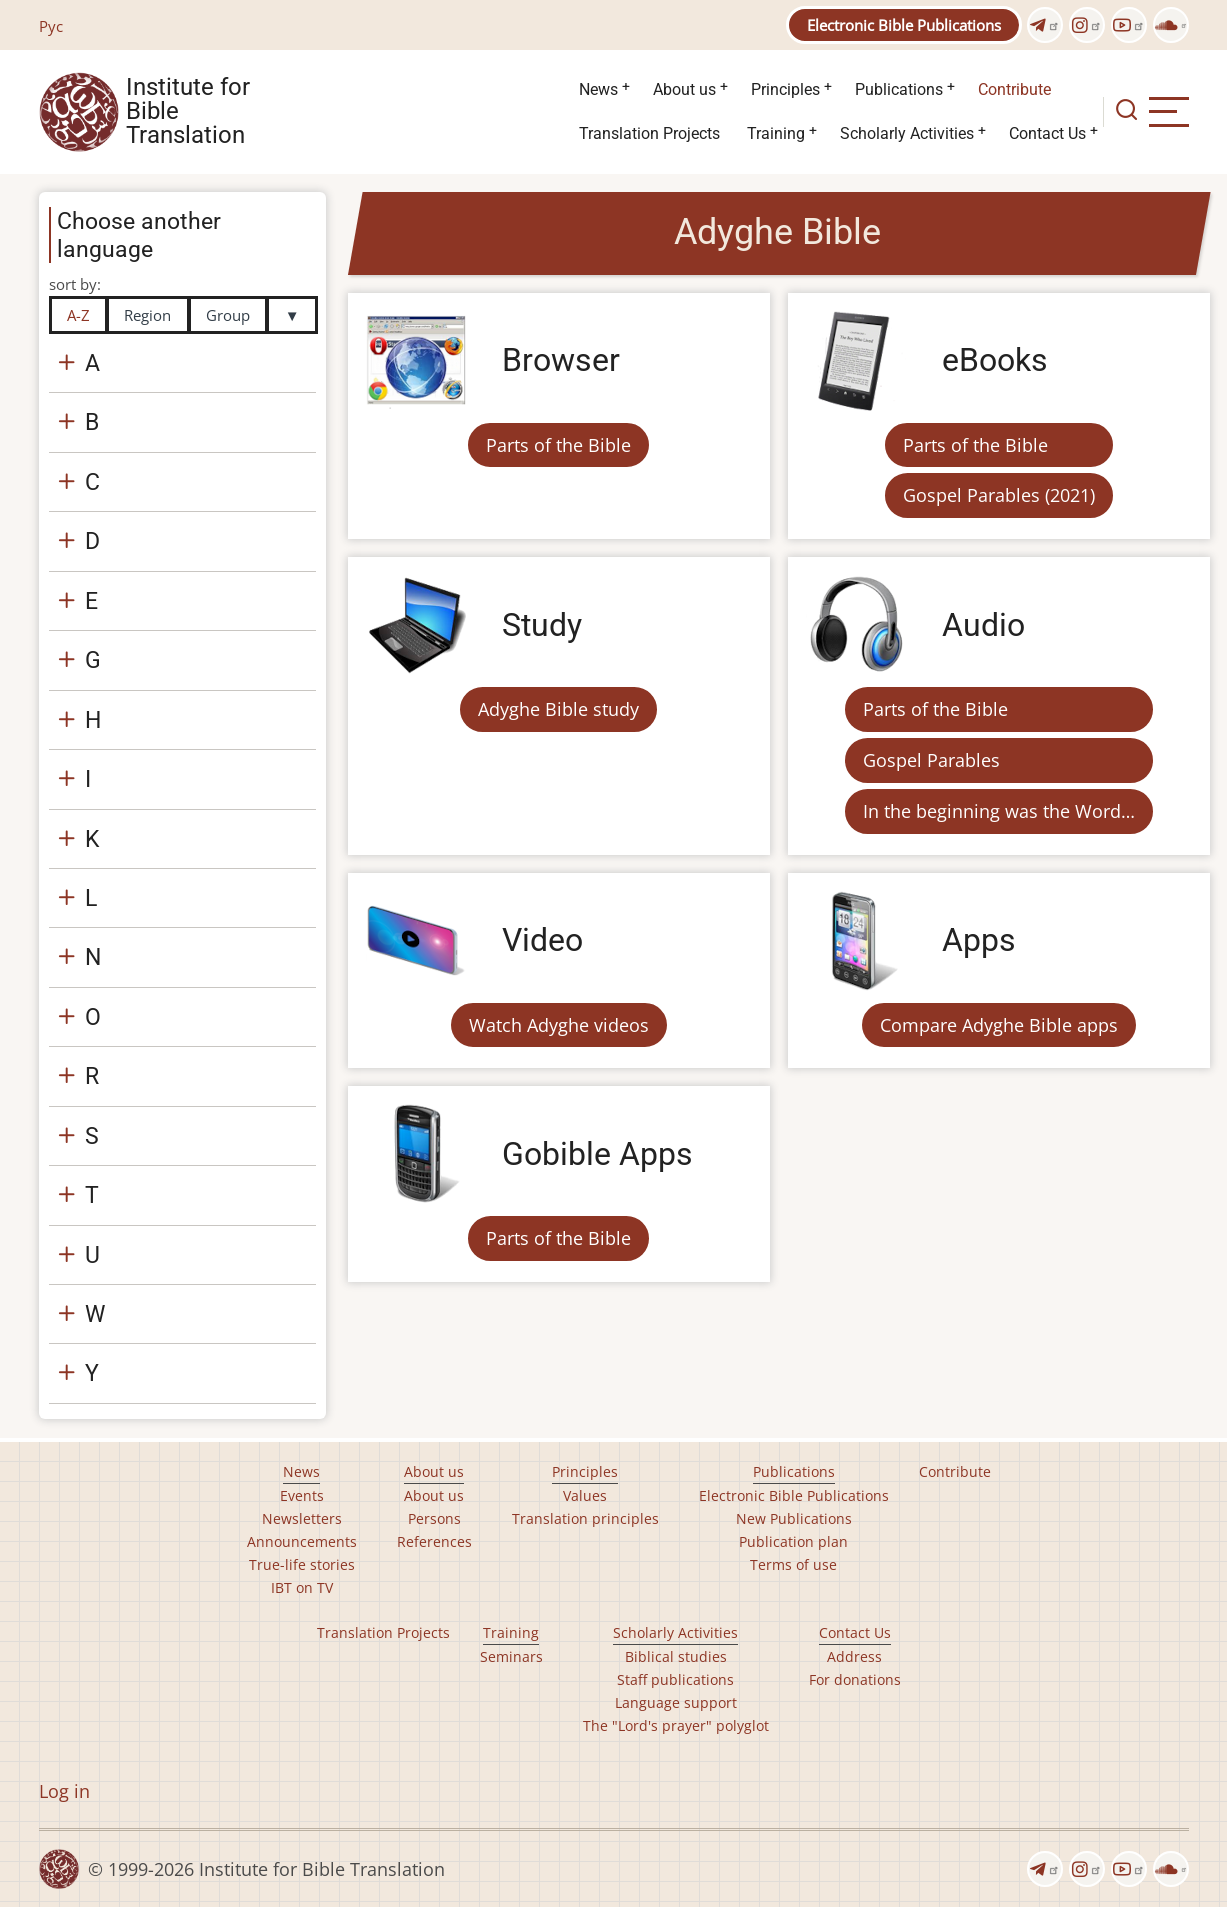 This screenshot has width=1227, height=1907. What do you see at coordinates (559, 1025) in the screenshot?
I see `Watch Adyghe videos` at bounding box center [559, 1025].